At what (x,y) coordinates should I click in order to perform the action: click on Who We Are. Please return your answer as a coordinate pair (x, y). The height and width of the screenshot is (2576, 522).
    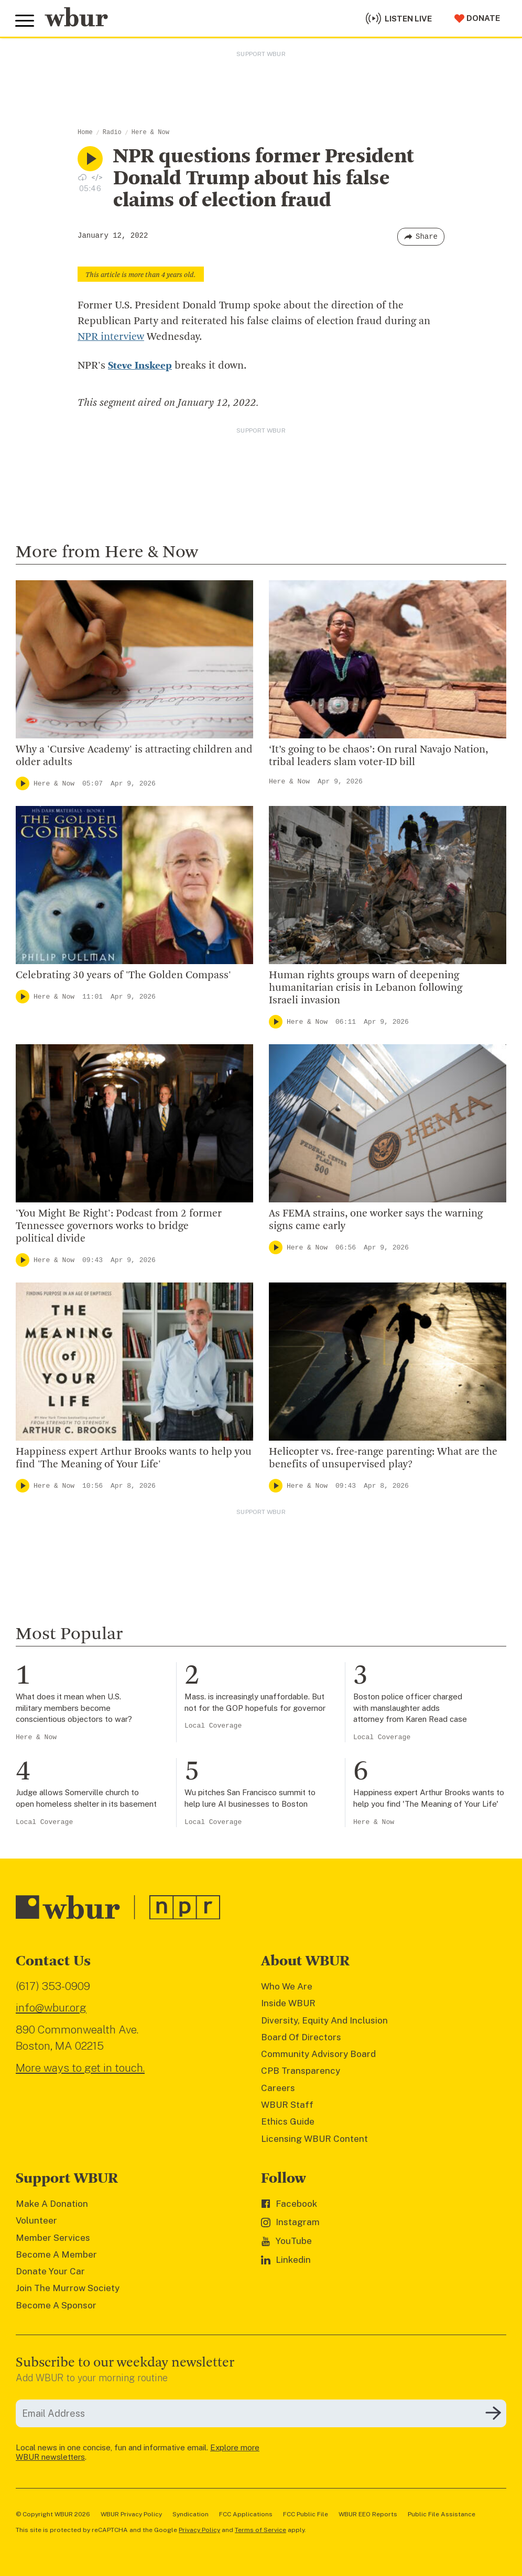
    Looking at the image, I should click on (286, 1986).